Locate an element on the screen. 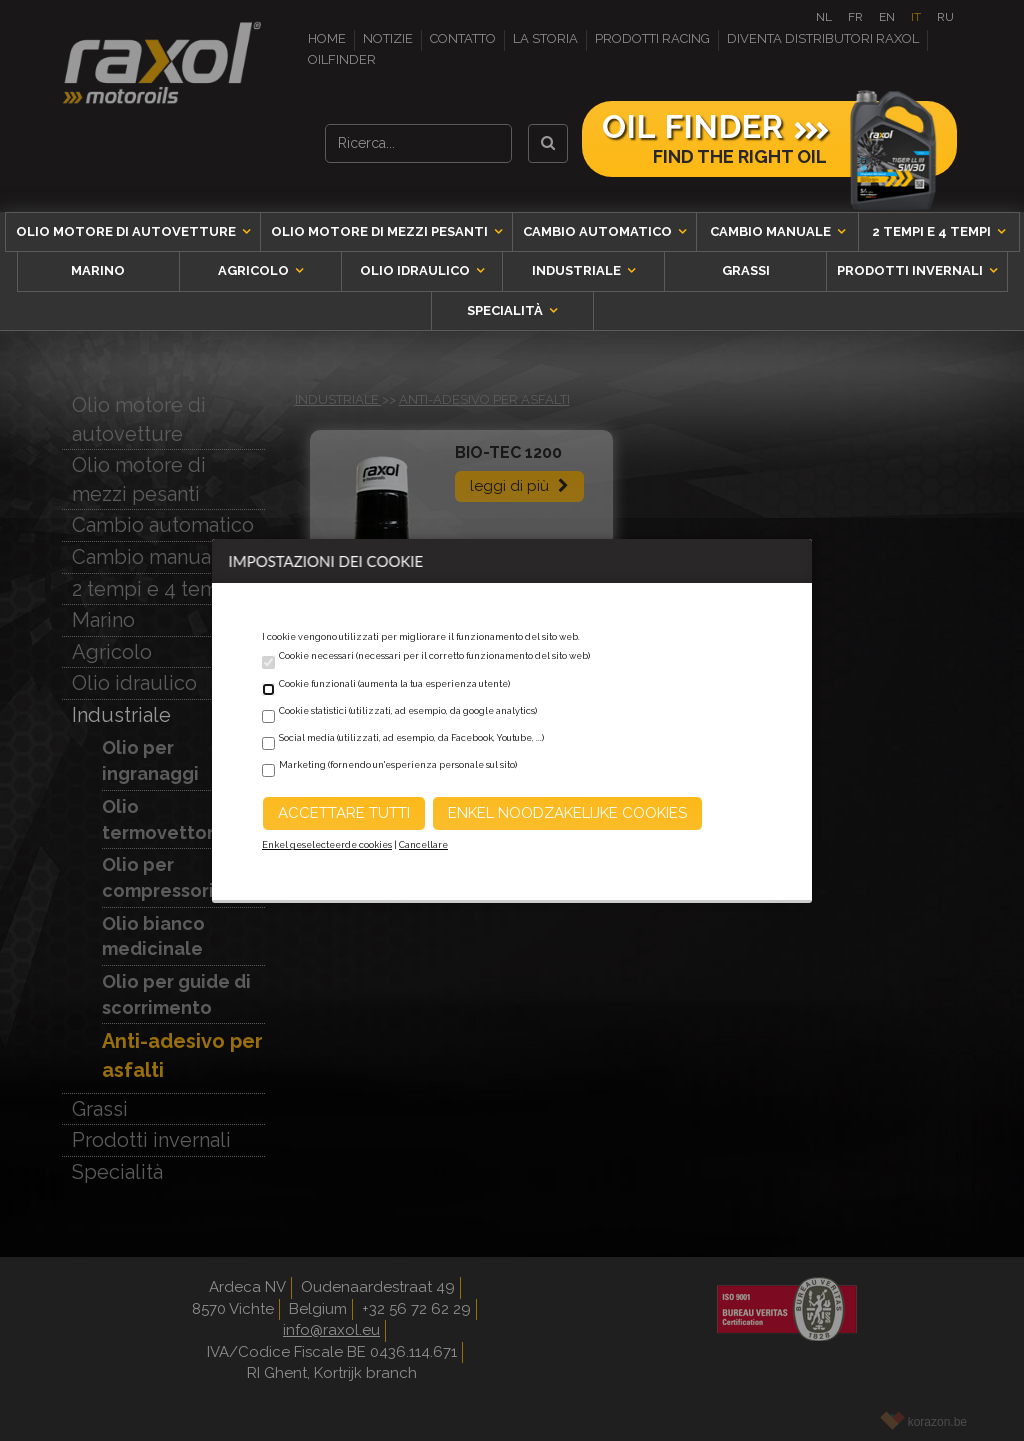 This screenshot has height=1441, width=1024. Industriale is located at coordinates (578, 270).